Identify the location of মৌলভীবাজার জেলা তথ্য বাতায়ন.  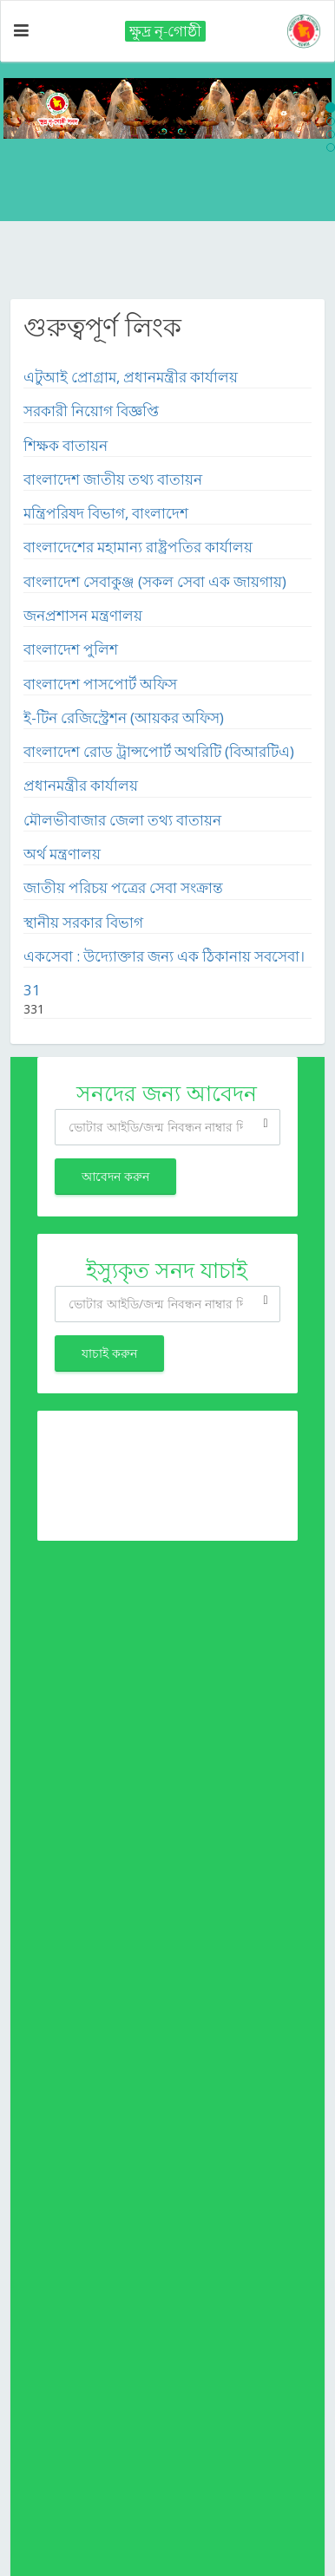
(122, 820).